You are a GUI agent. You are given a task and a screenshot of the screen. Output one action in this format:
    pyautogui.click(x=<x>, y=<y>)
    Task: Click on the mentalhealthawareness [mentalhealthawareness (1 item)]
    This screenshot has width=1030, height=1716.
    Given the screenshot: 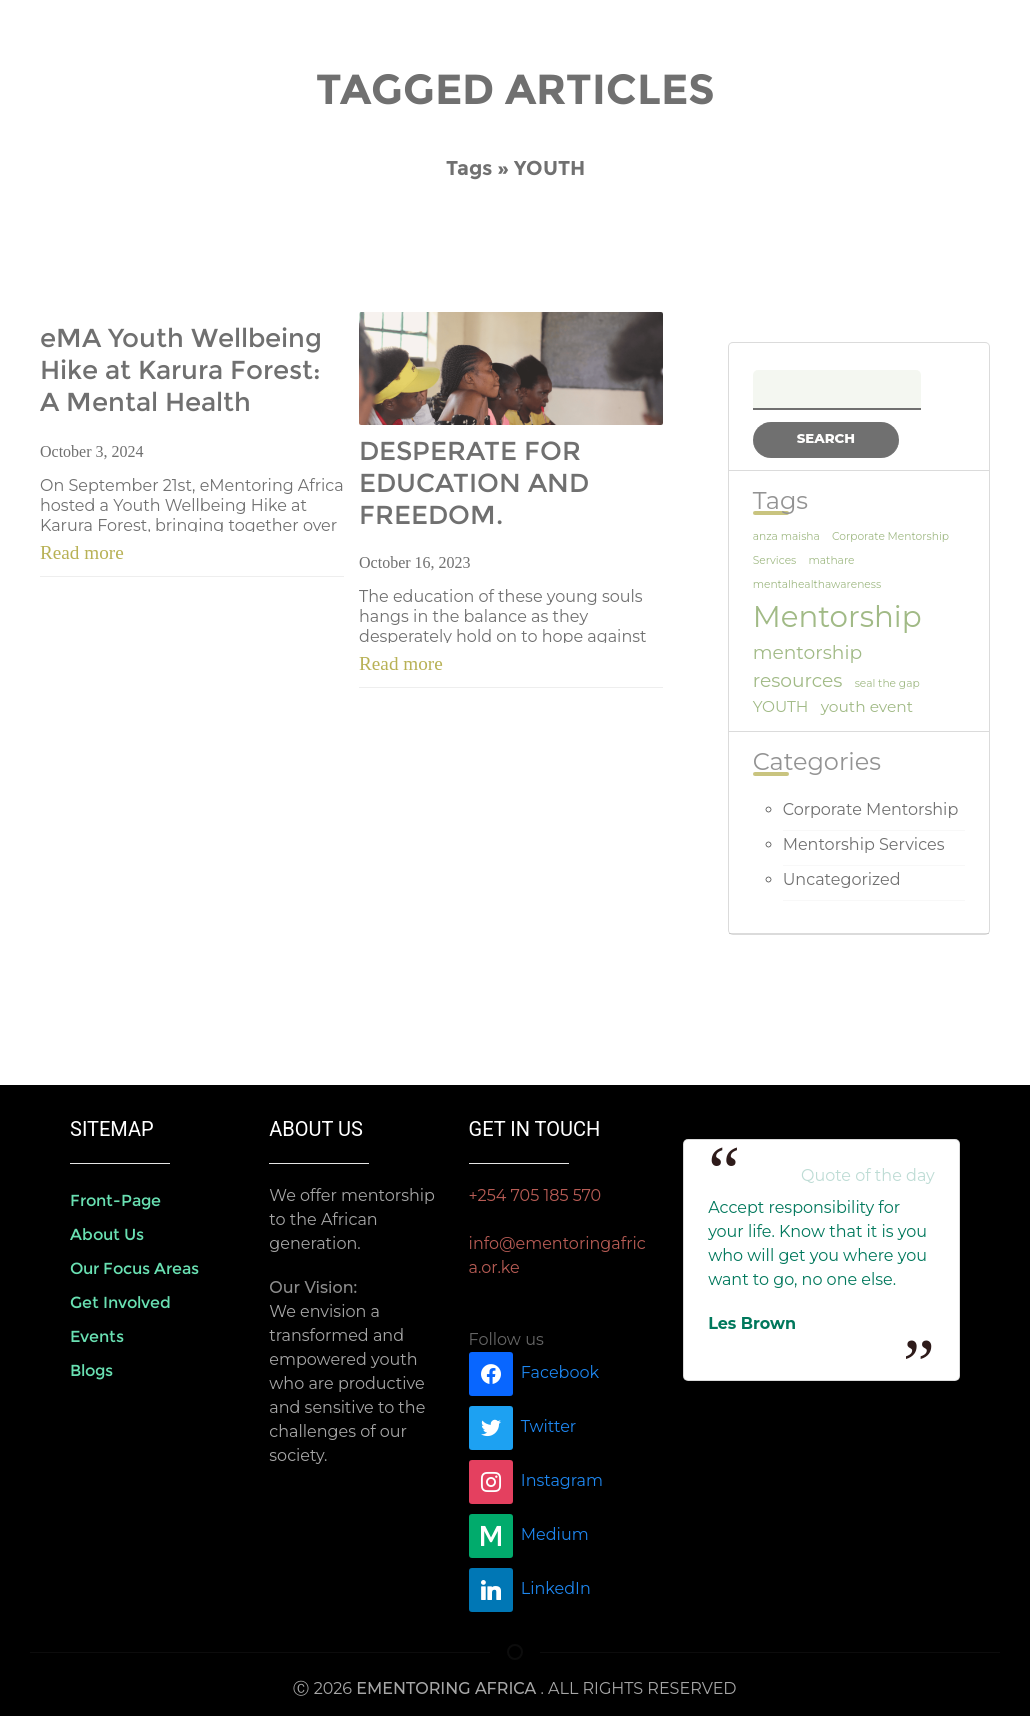 What is the action you would take?
    pyautogui.click(x=817, y=584)
    